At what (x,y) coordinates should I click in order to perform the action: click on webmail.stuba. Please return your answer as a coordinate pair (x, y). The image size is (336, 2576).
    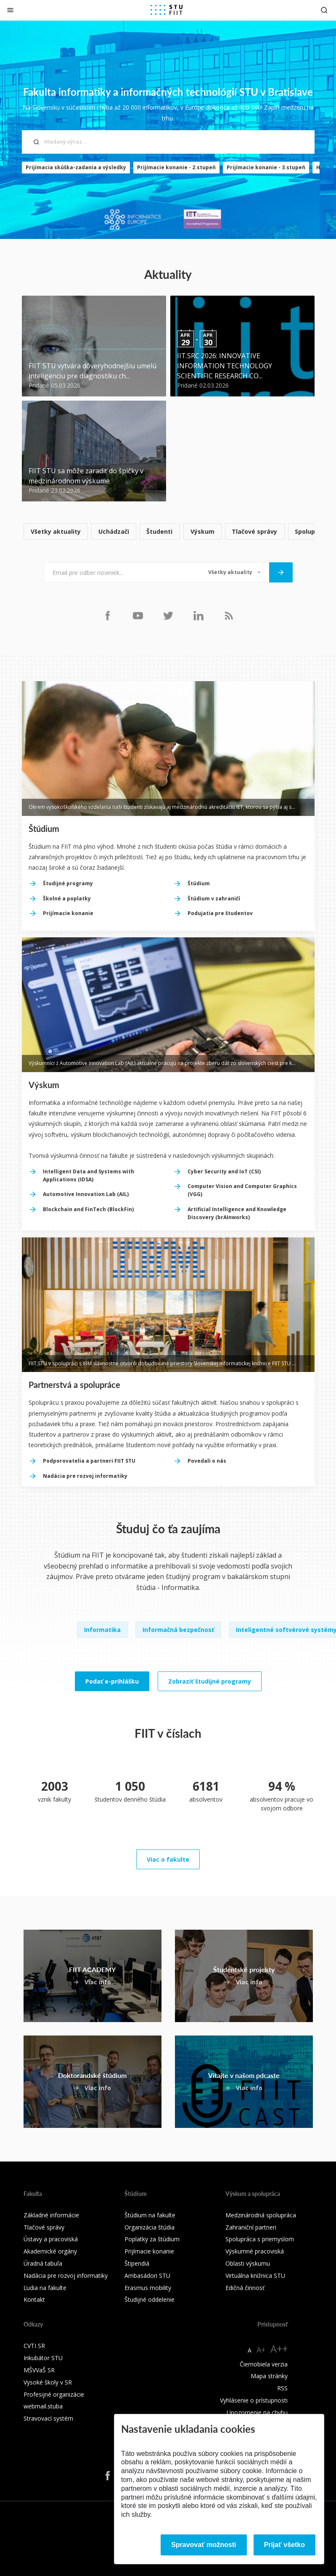
    Looking at the image, I should click on (43, 2406).